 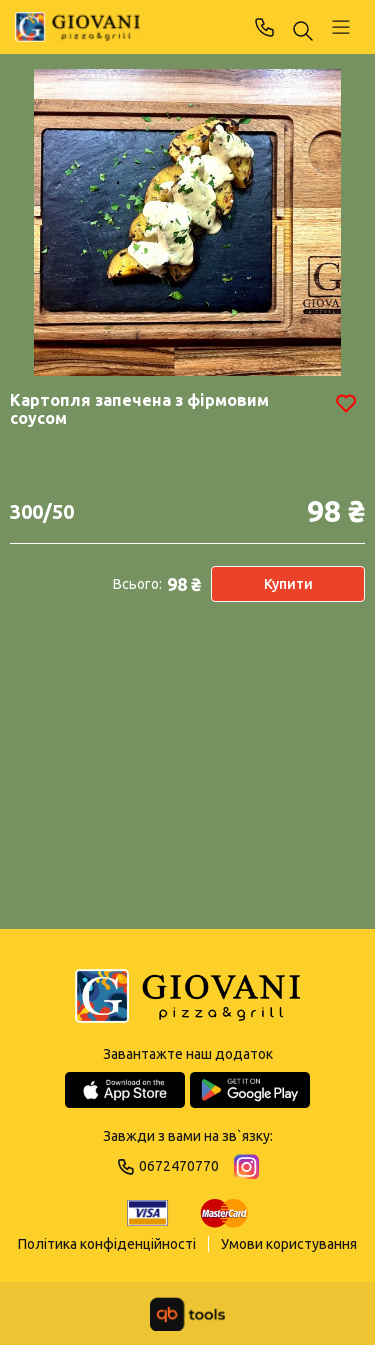 What do you see at coordinates (107, 1244) in the screenshot?
I see `Політика конфіденційності` at bounding box center [107, 1244].